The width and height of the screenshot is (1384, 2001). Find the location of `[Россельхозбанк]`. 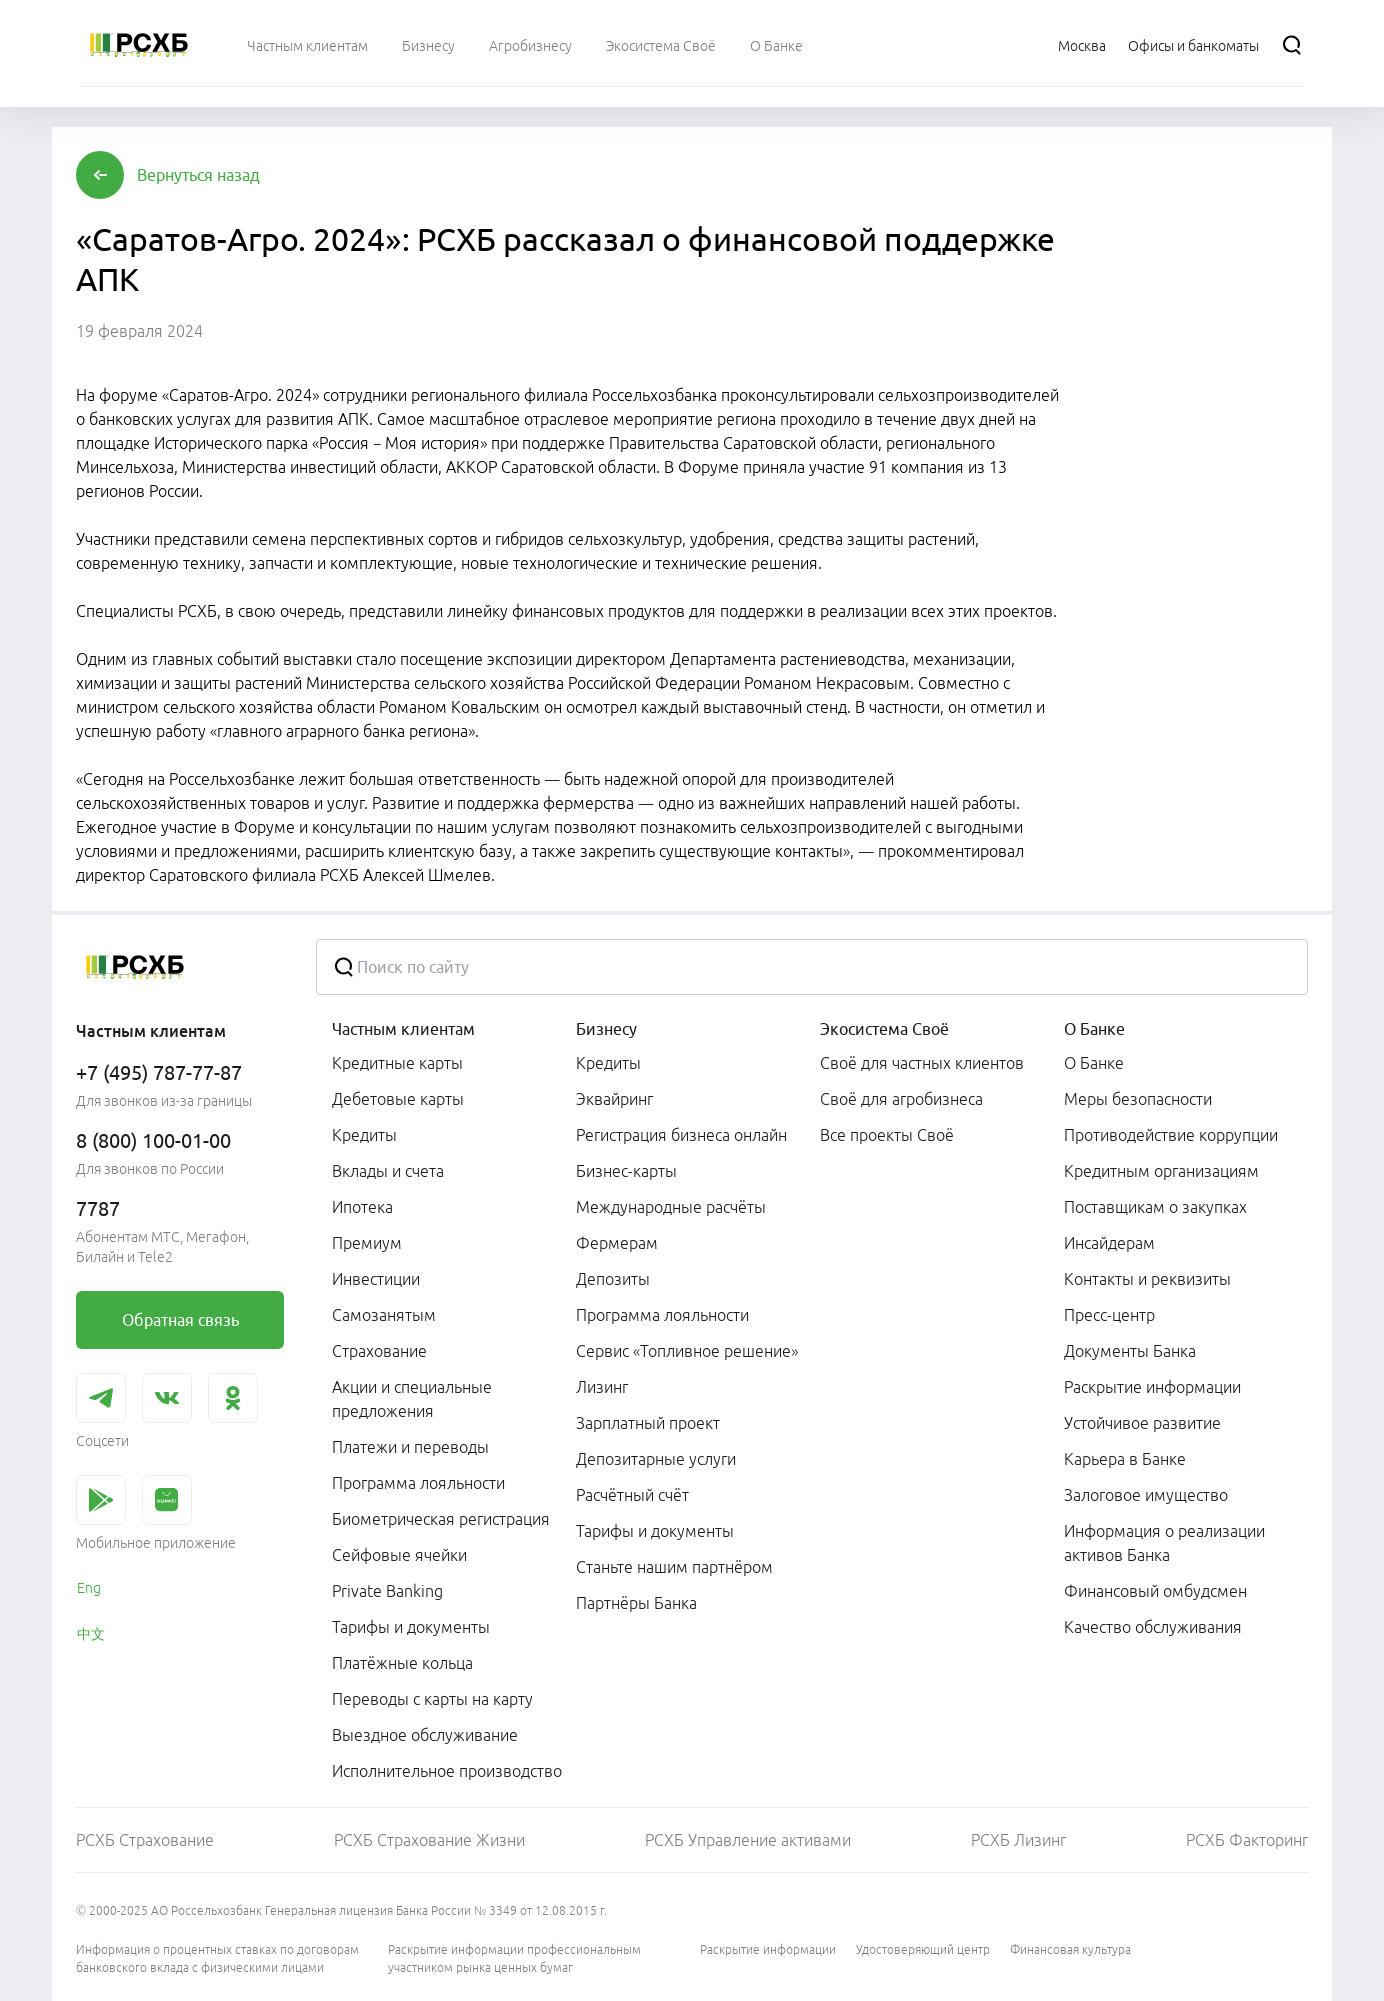

[Россельхозбанк] is located at coordinates (139, 45).